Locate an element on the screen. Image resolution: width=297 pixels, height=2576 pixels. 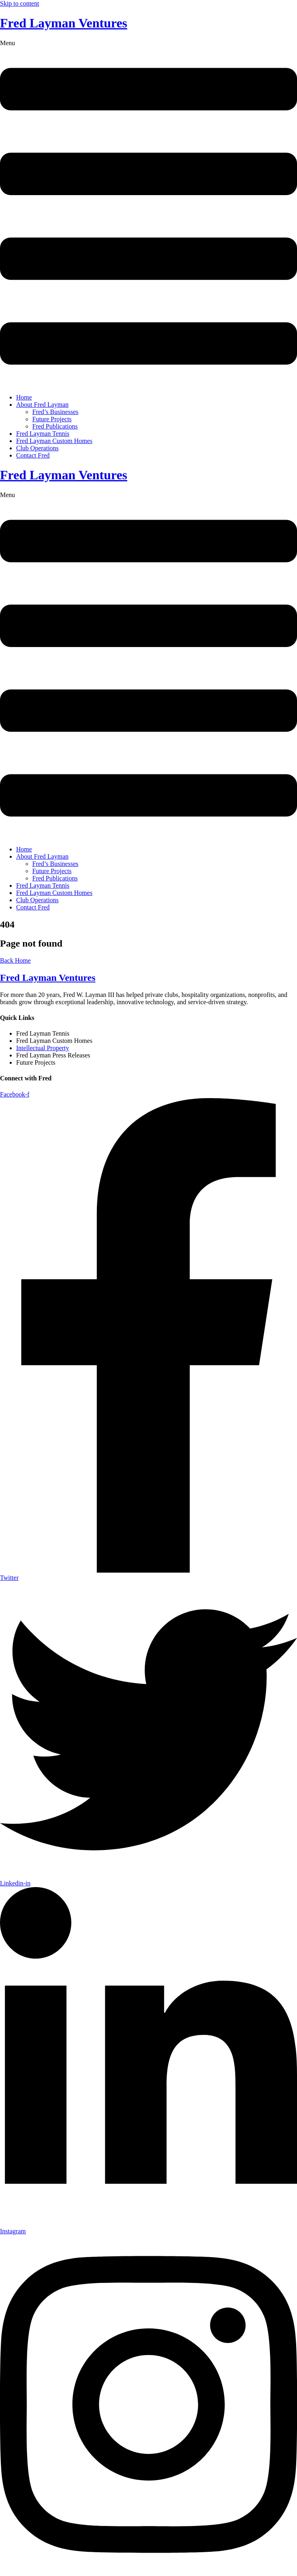
Skip to content is located at coordinates (19, 3).